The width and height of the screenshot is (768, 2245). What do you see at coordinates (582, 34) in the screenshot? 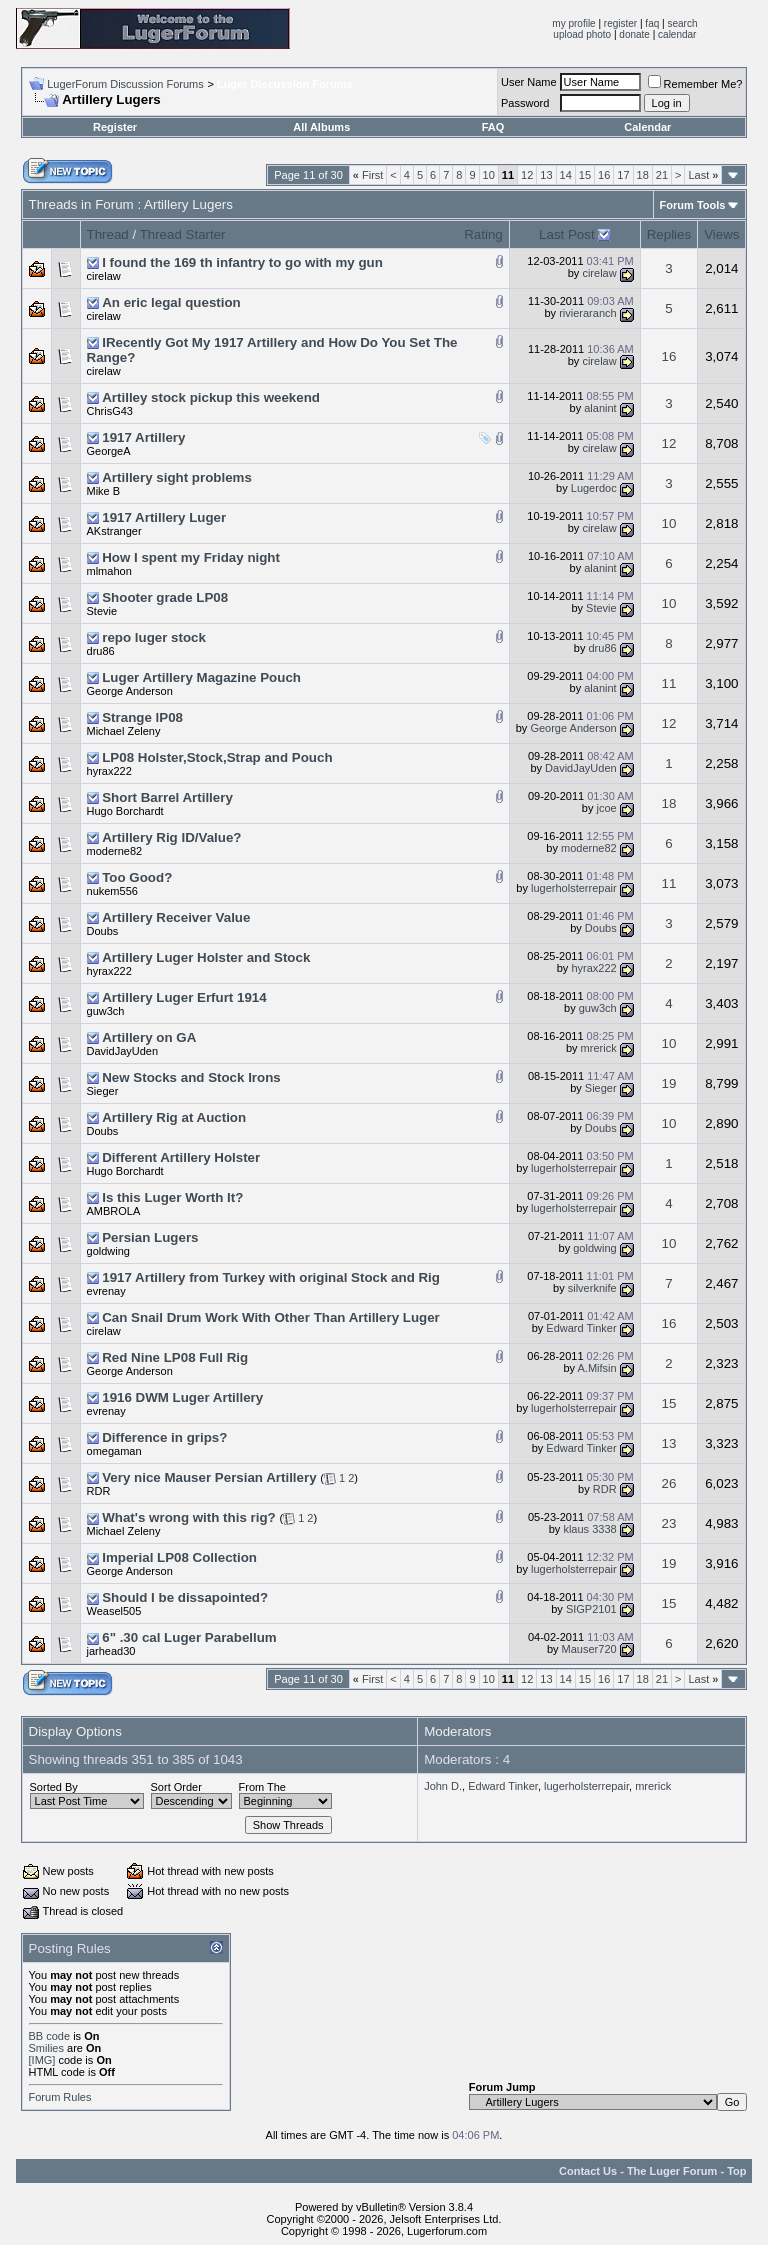
I see `upload photo` at bounding box center [582, 34].